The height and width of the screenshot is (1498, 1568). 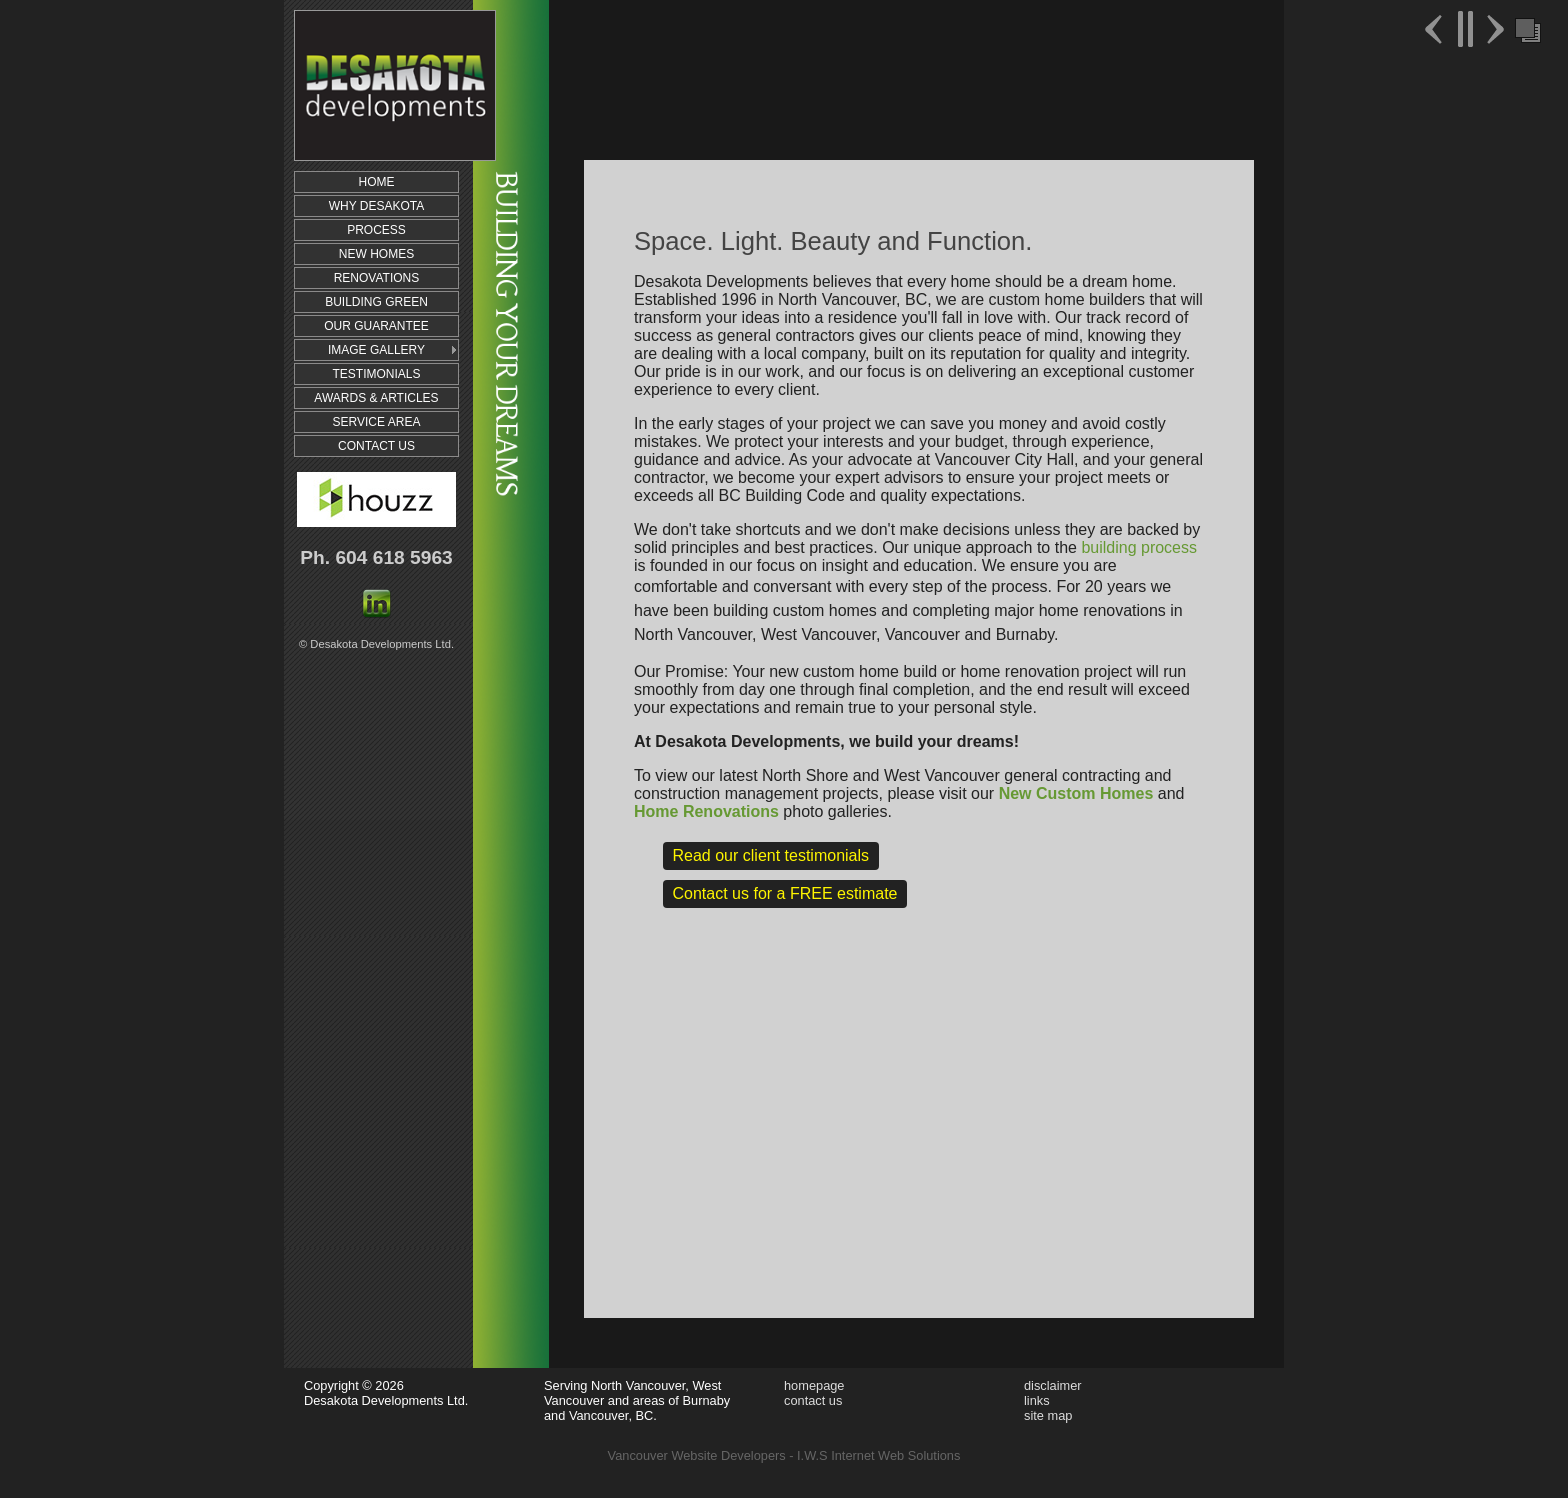 What do you see at coordinates (376, 374) in the screenshot?
I see `TESTIMONIALS` at bounding box center [376, 374].